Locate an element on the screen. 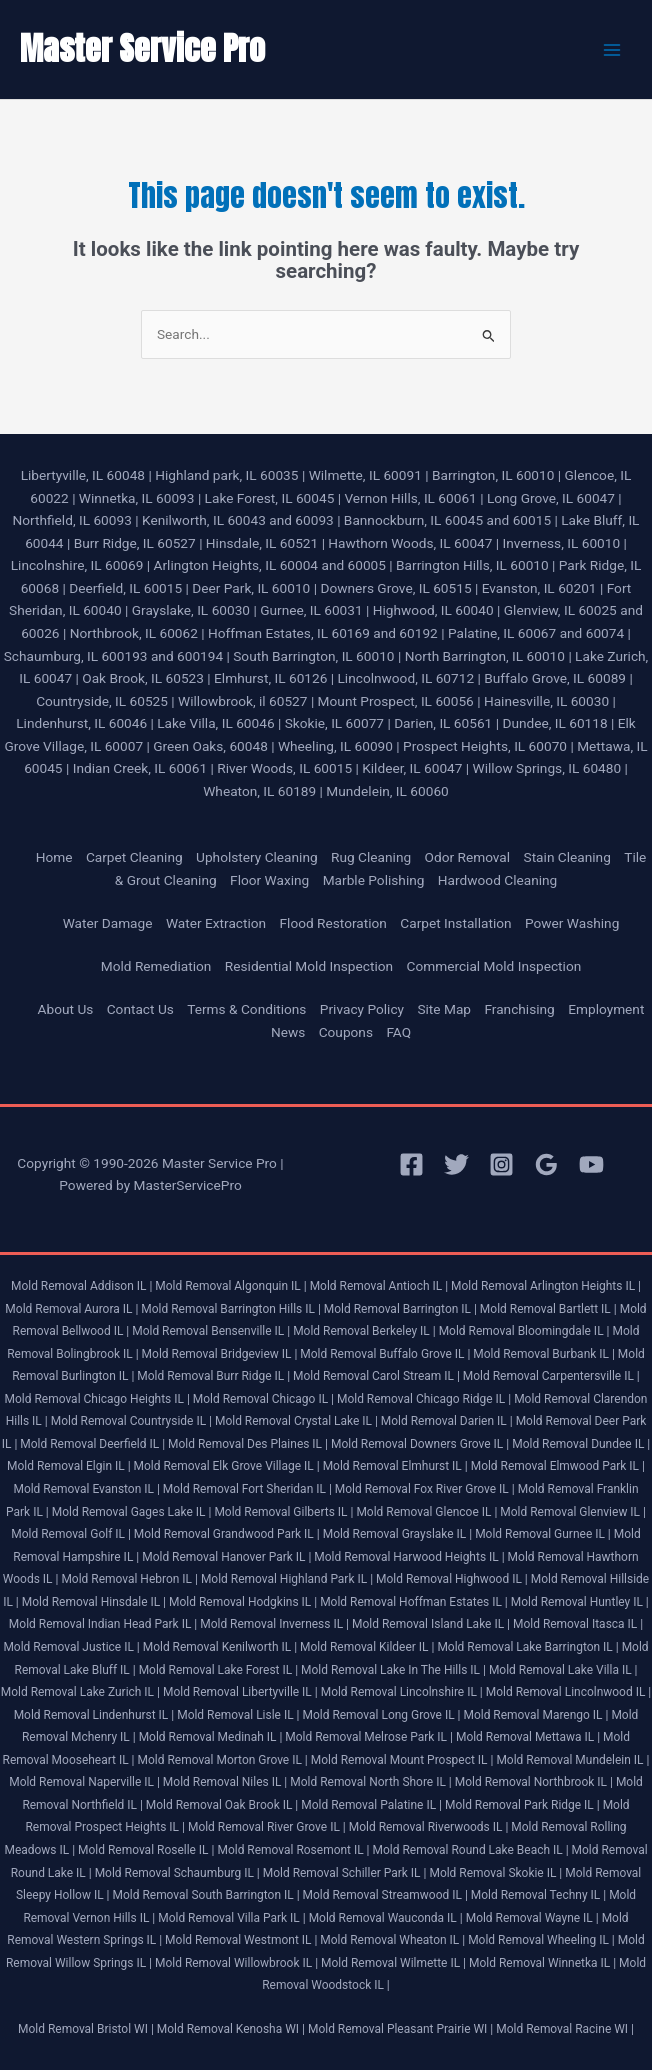  Mold Removal Chicago Ridge IL | is located at coordinates (424, 1399).